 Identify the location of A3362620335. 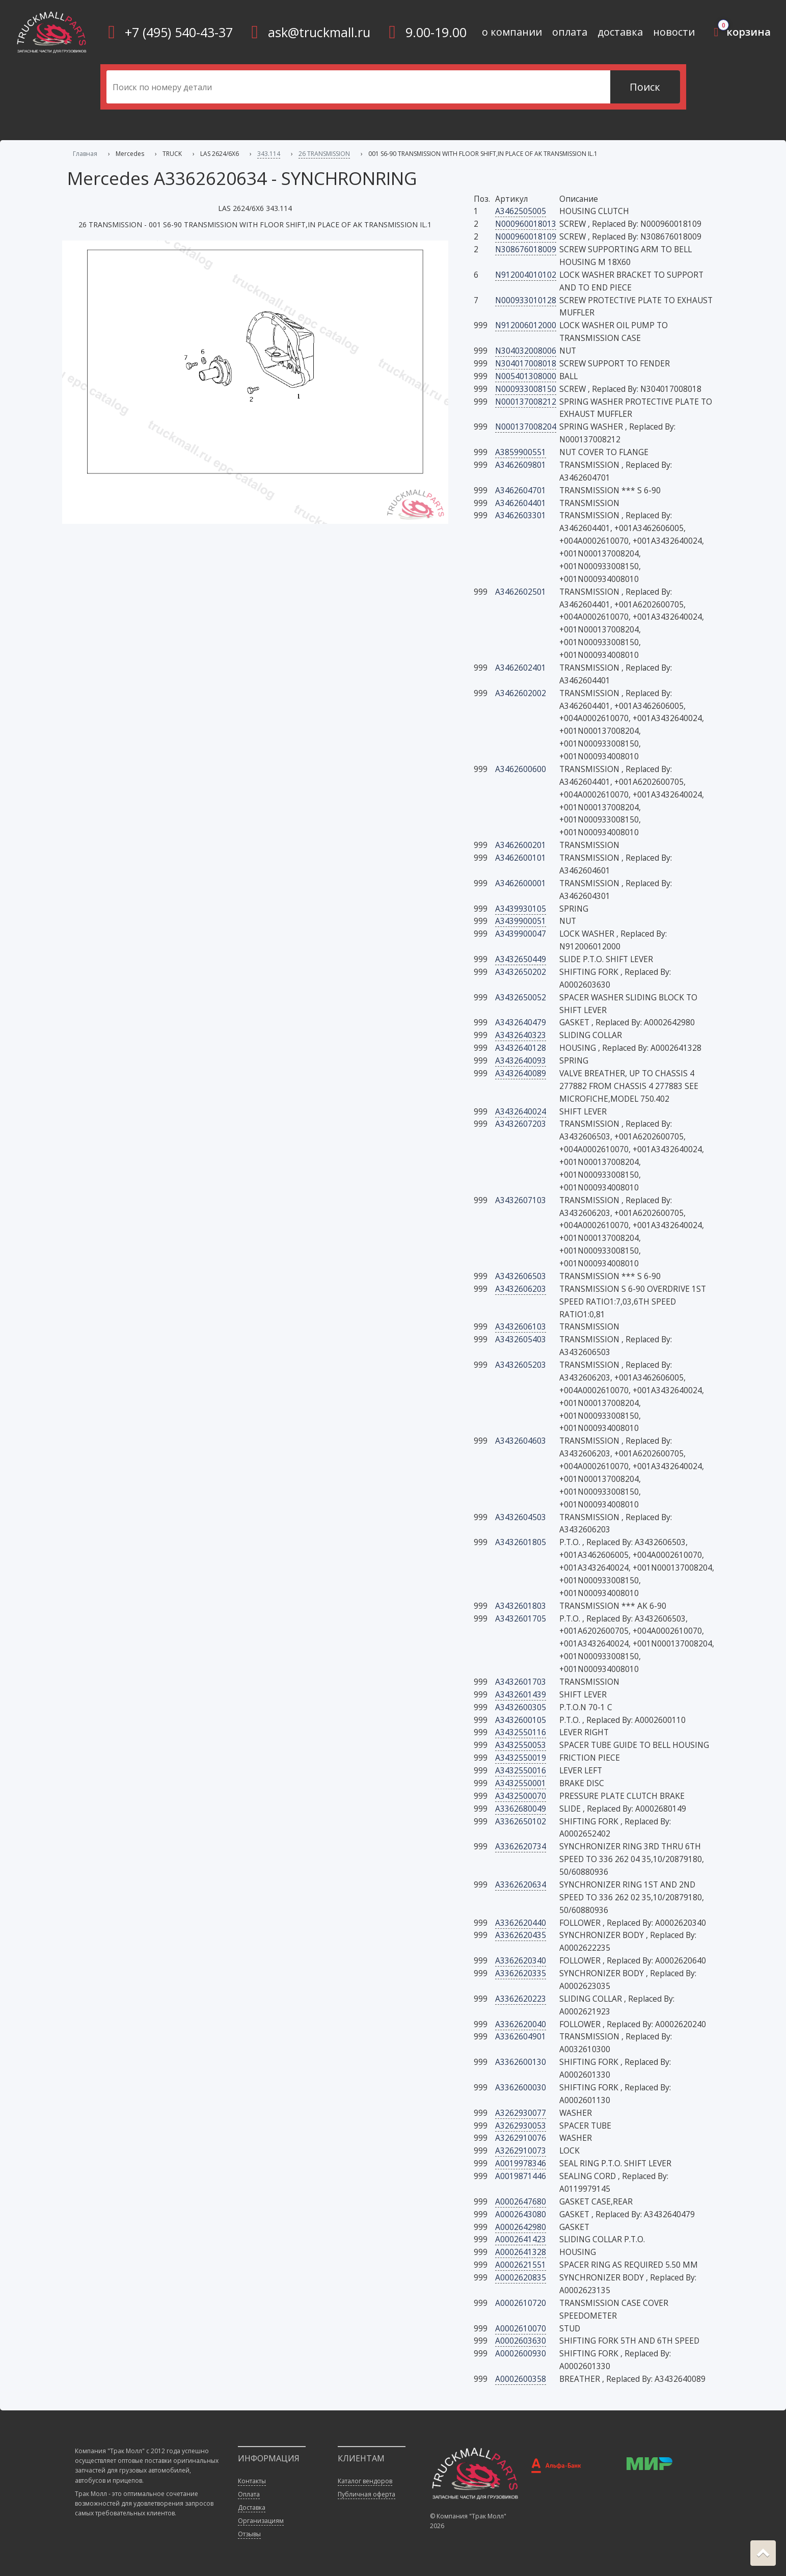
(520, 1973).